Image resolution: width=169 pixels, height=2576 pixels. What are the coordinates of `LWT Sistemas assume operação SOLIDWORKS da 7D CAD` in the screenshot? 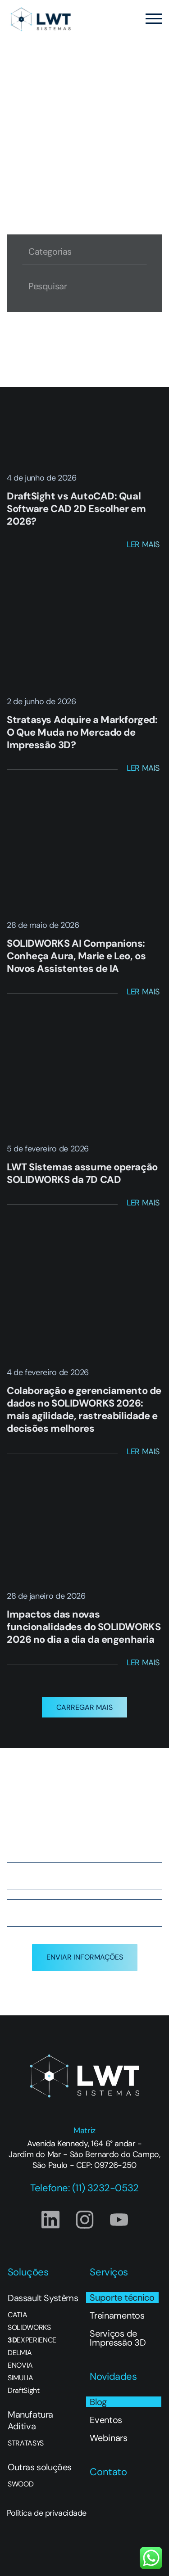 It's located at (82, 1173).